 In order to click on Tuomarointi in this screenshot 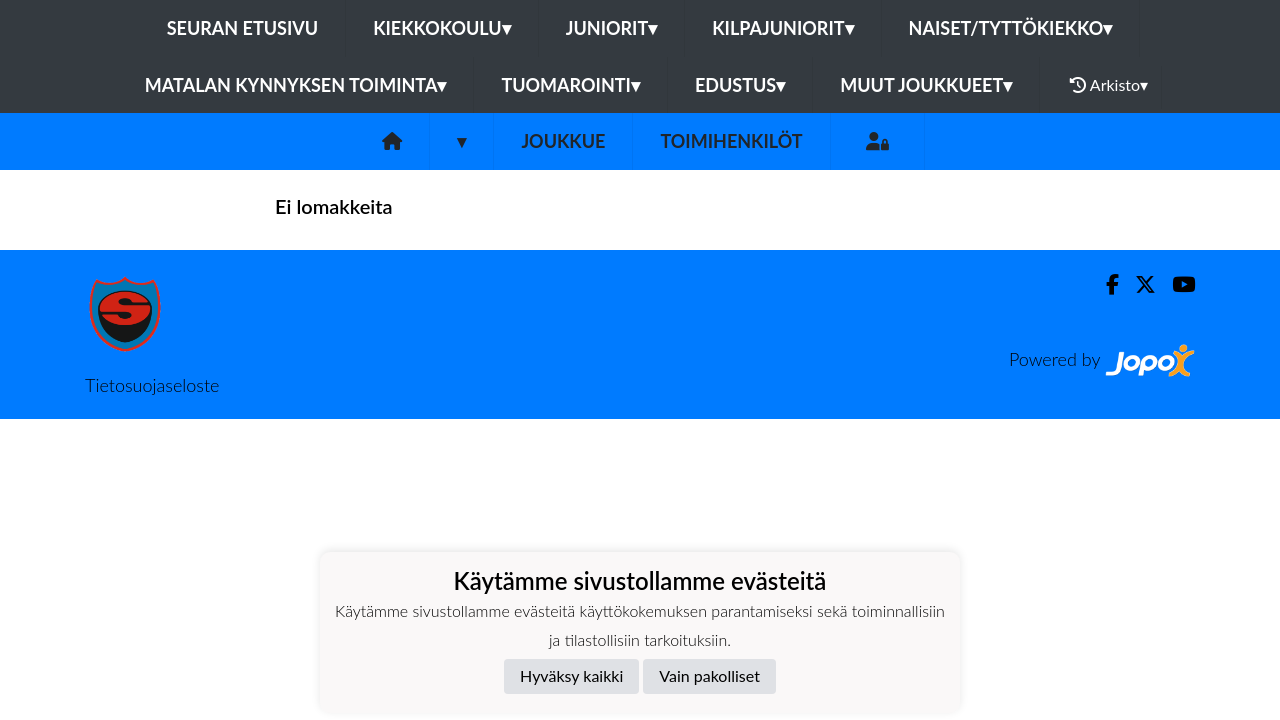, I will do `click(570, 85)`.